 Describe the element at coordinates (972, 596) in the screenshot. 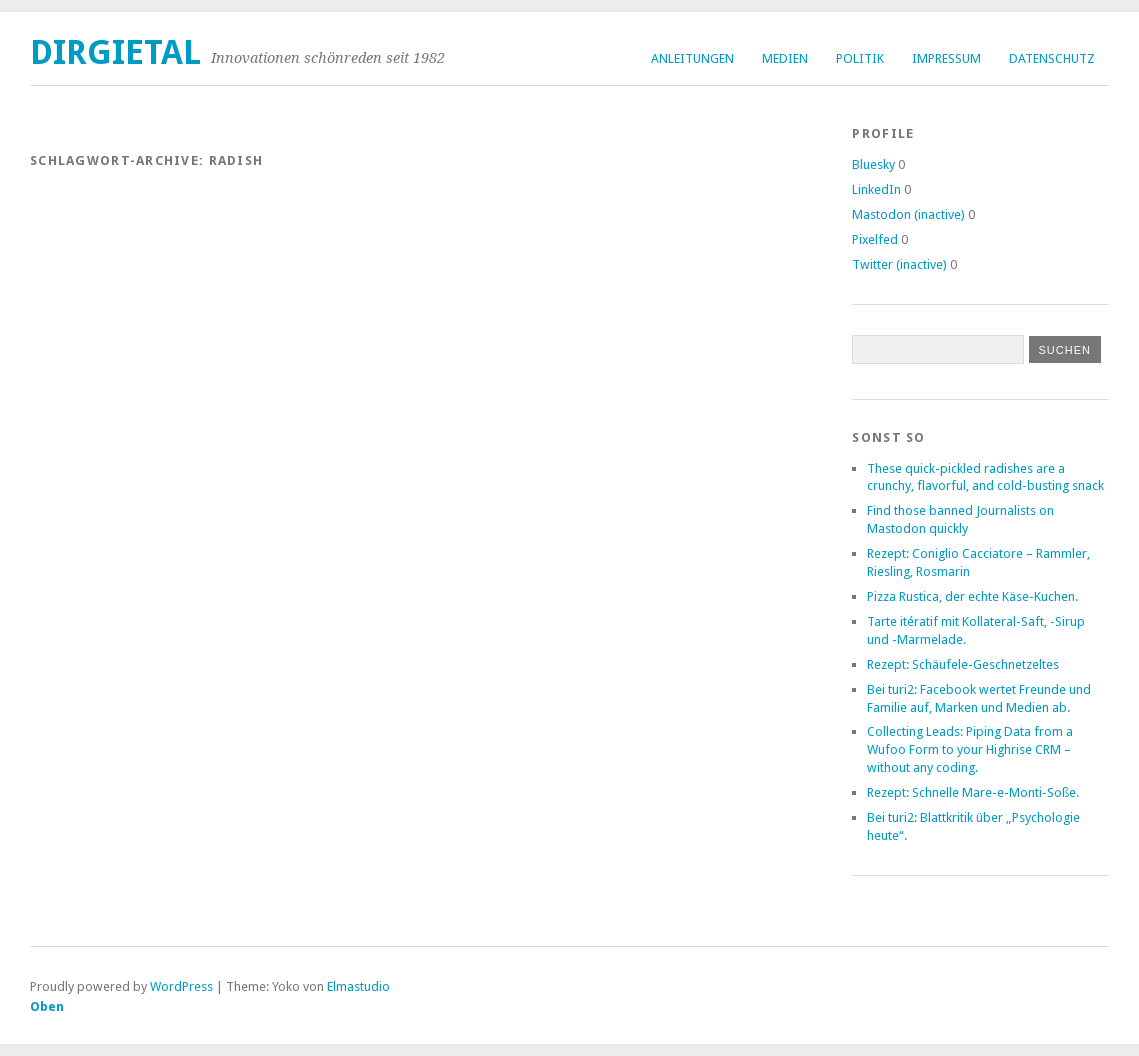

I see `Pizza Rustica, der echte Käse-Kuchen.` at that location.